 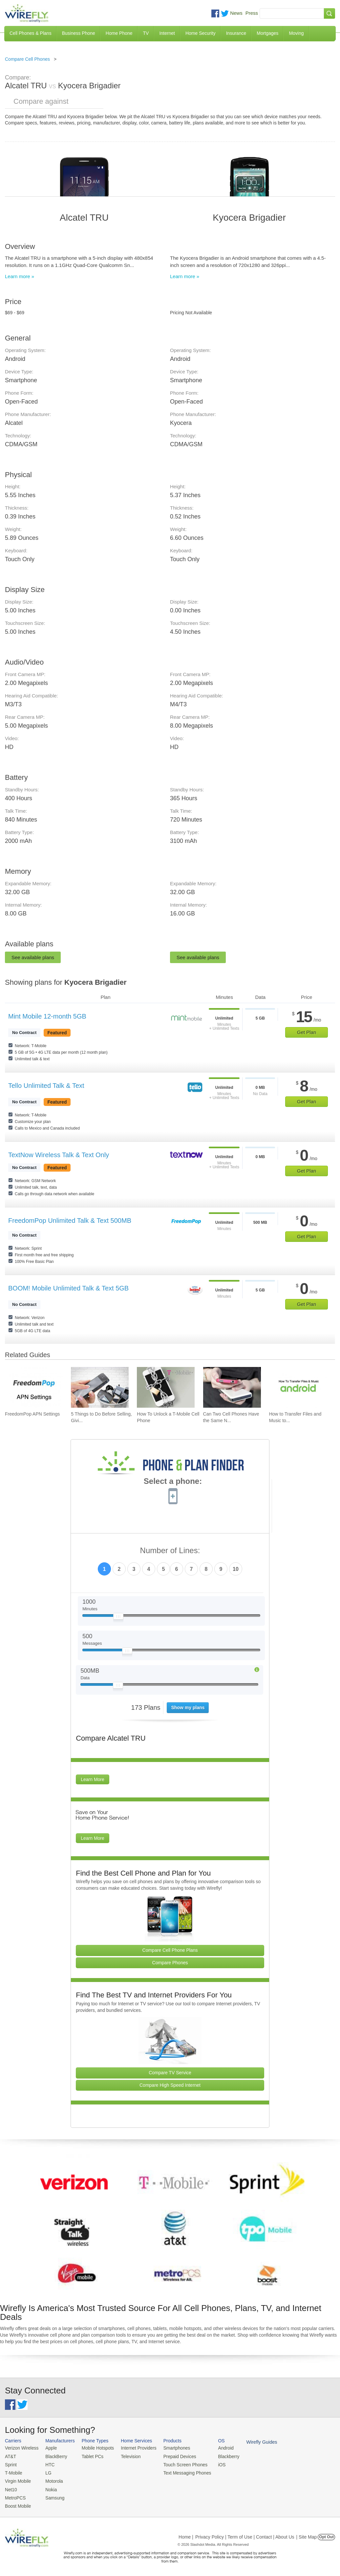 I want to click on Compare Cell Phones, so click(x=27, y=59).